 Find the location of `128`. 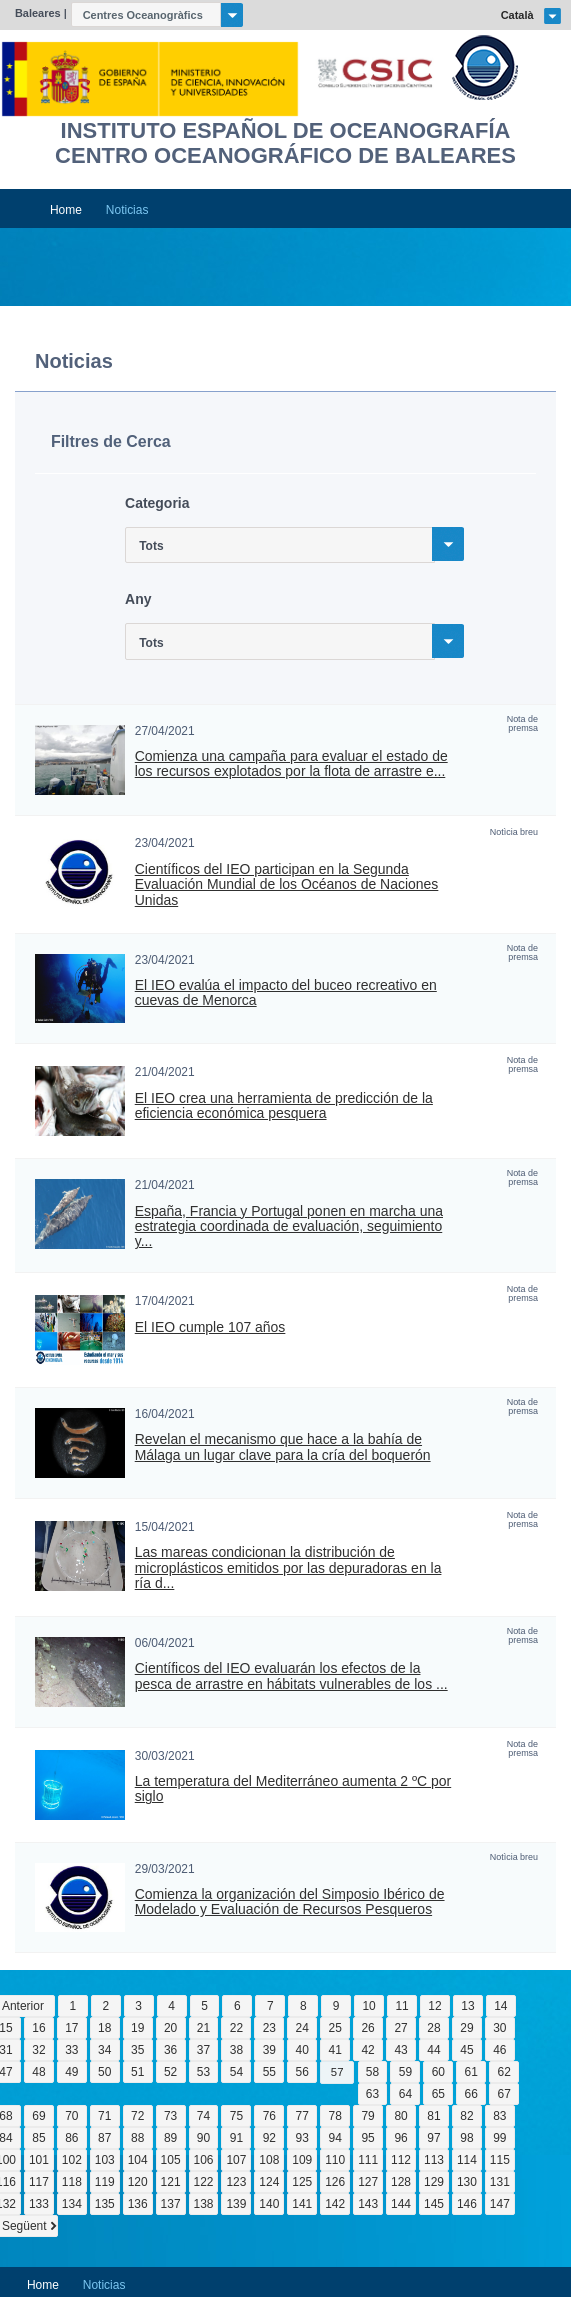

128 is located at coordinates (401, 2182).